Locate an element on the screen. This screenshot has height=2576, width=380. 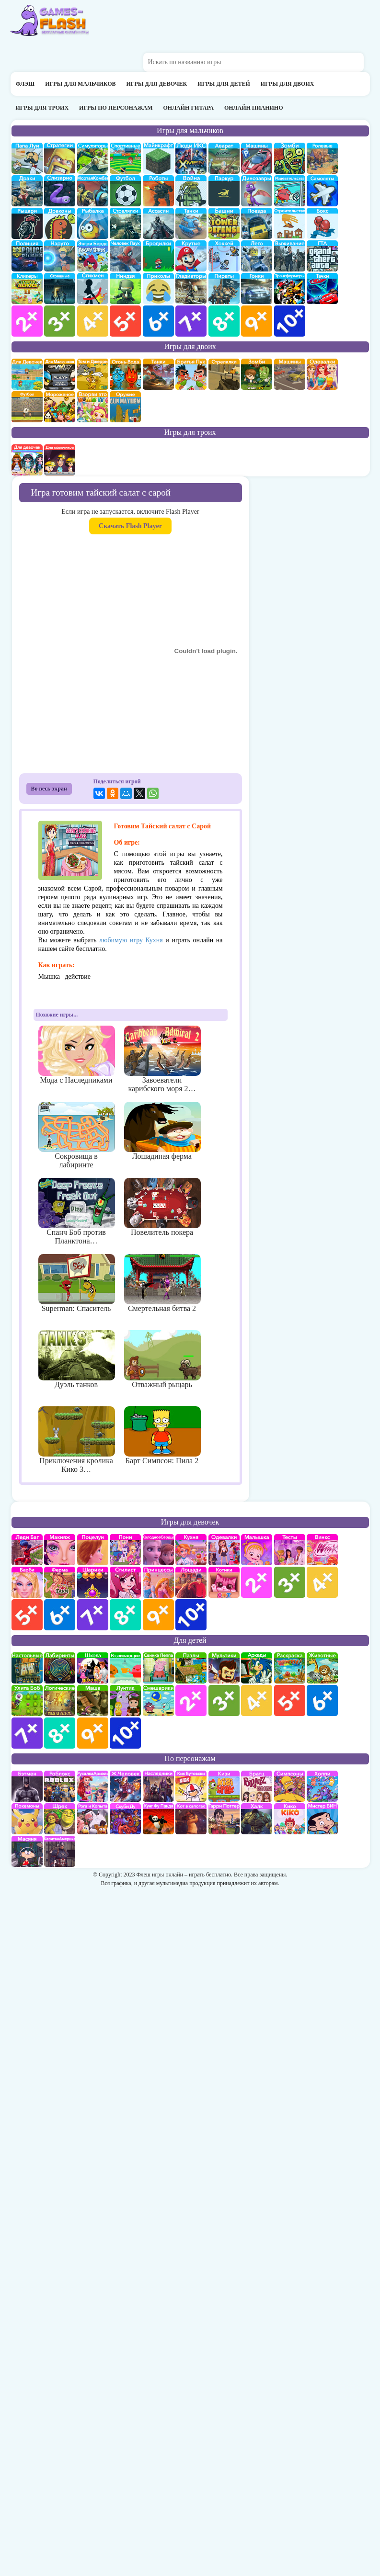
Футбол is located at coordinates (125, 190).